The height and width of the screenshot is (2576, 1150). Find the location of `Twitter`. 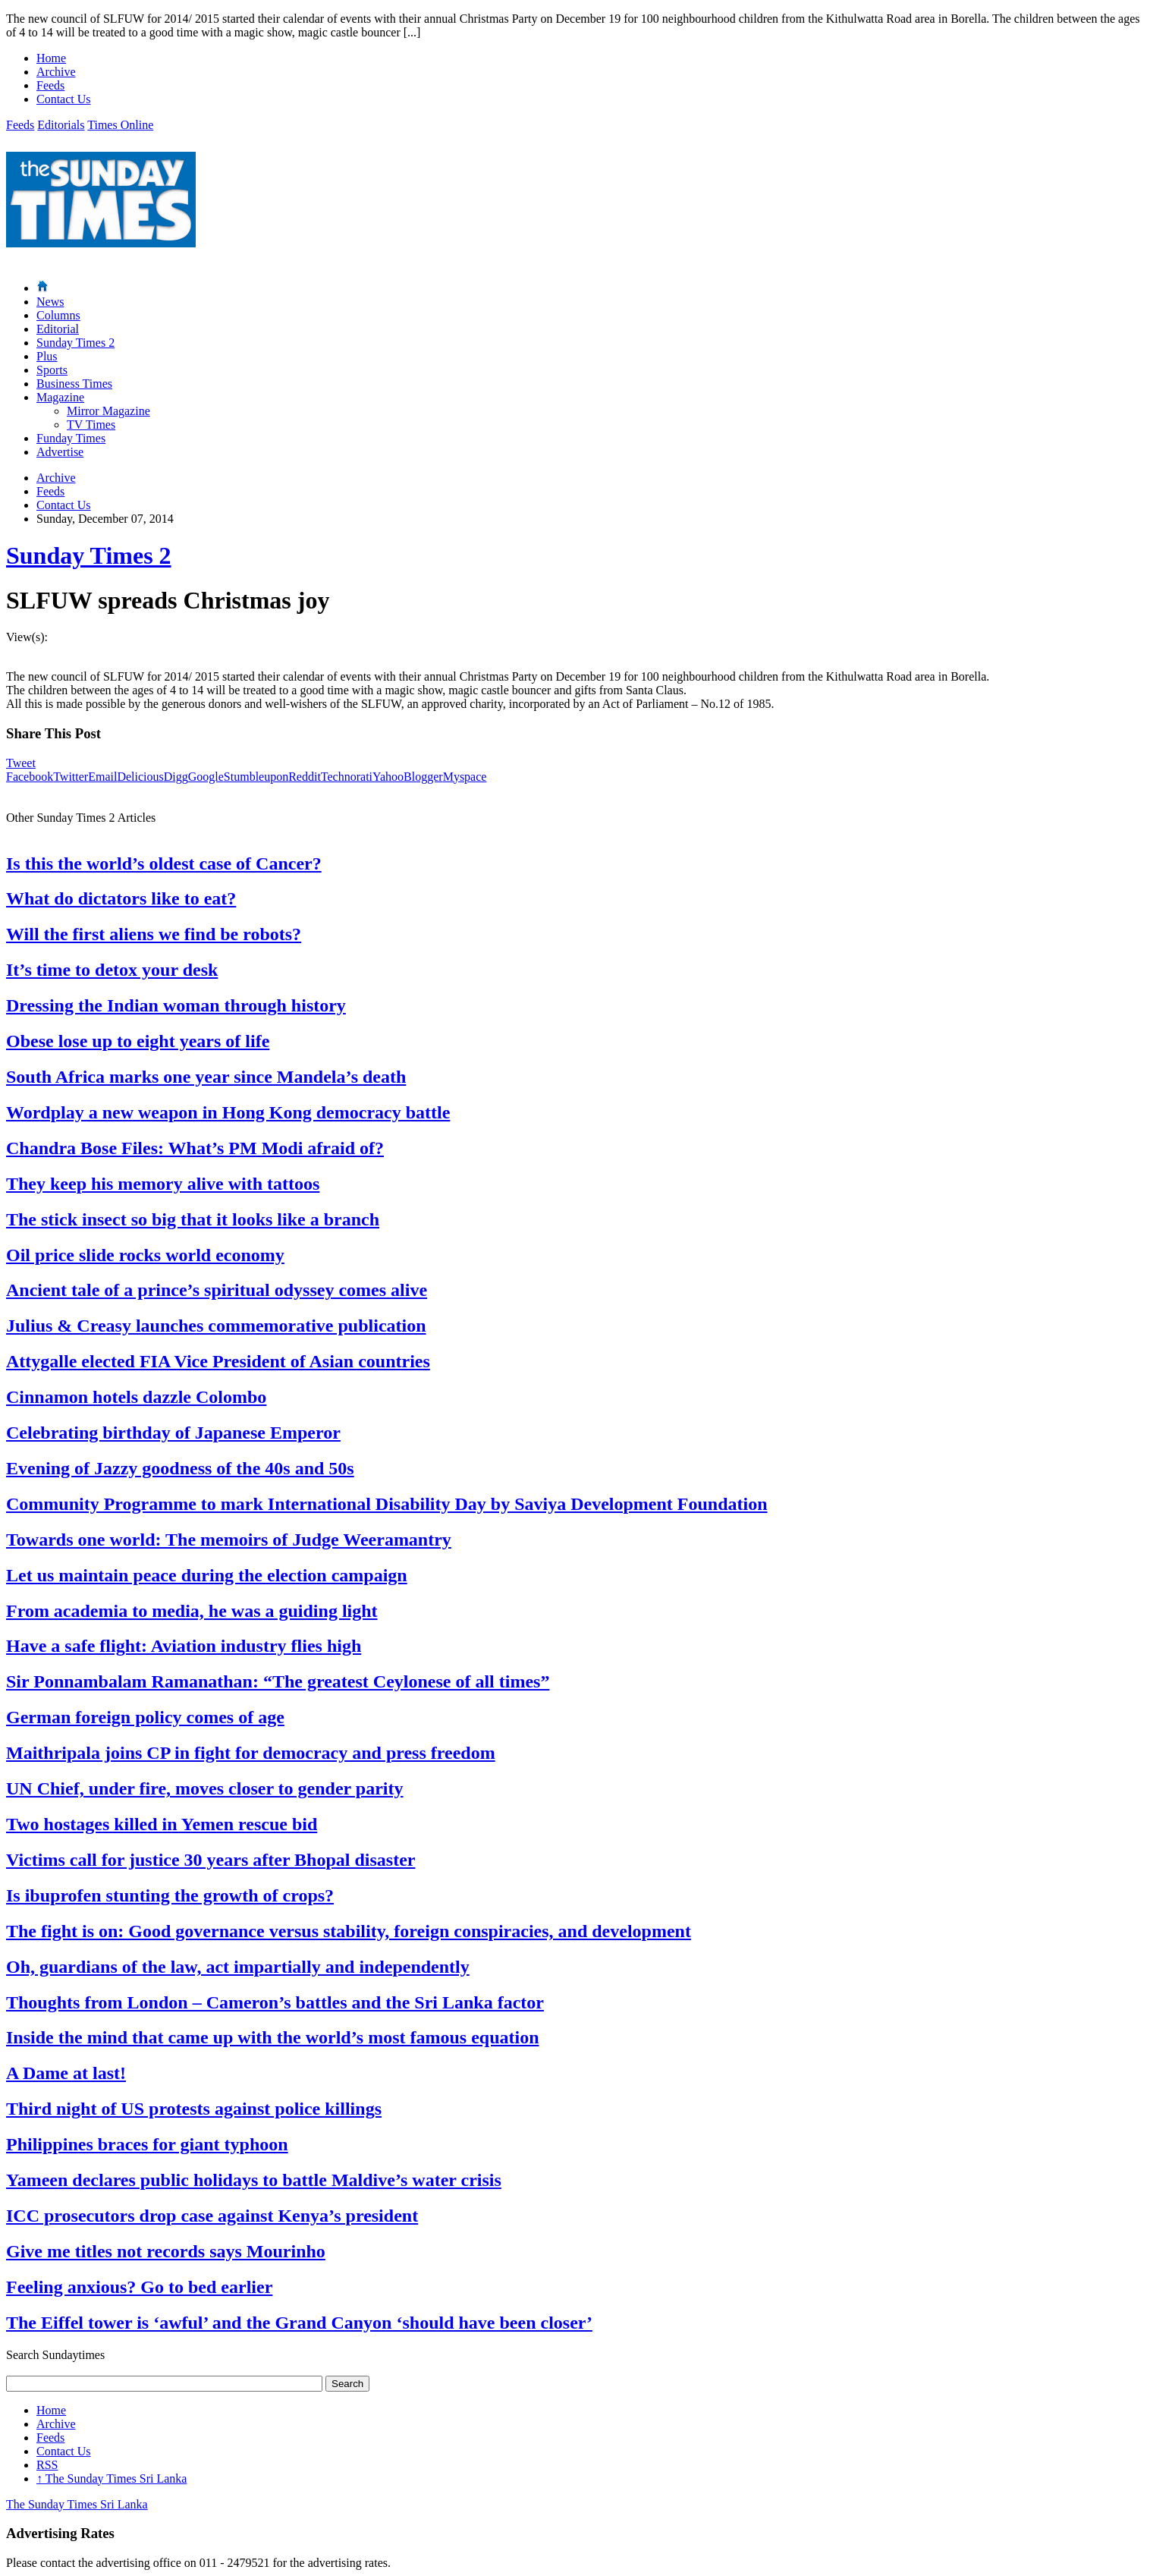

Twitter is located at coordinates (70, 776).